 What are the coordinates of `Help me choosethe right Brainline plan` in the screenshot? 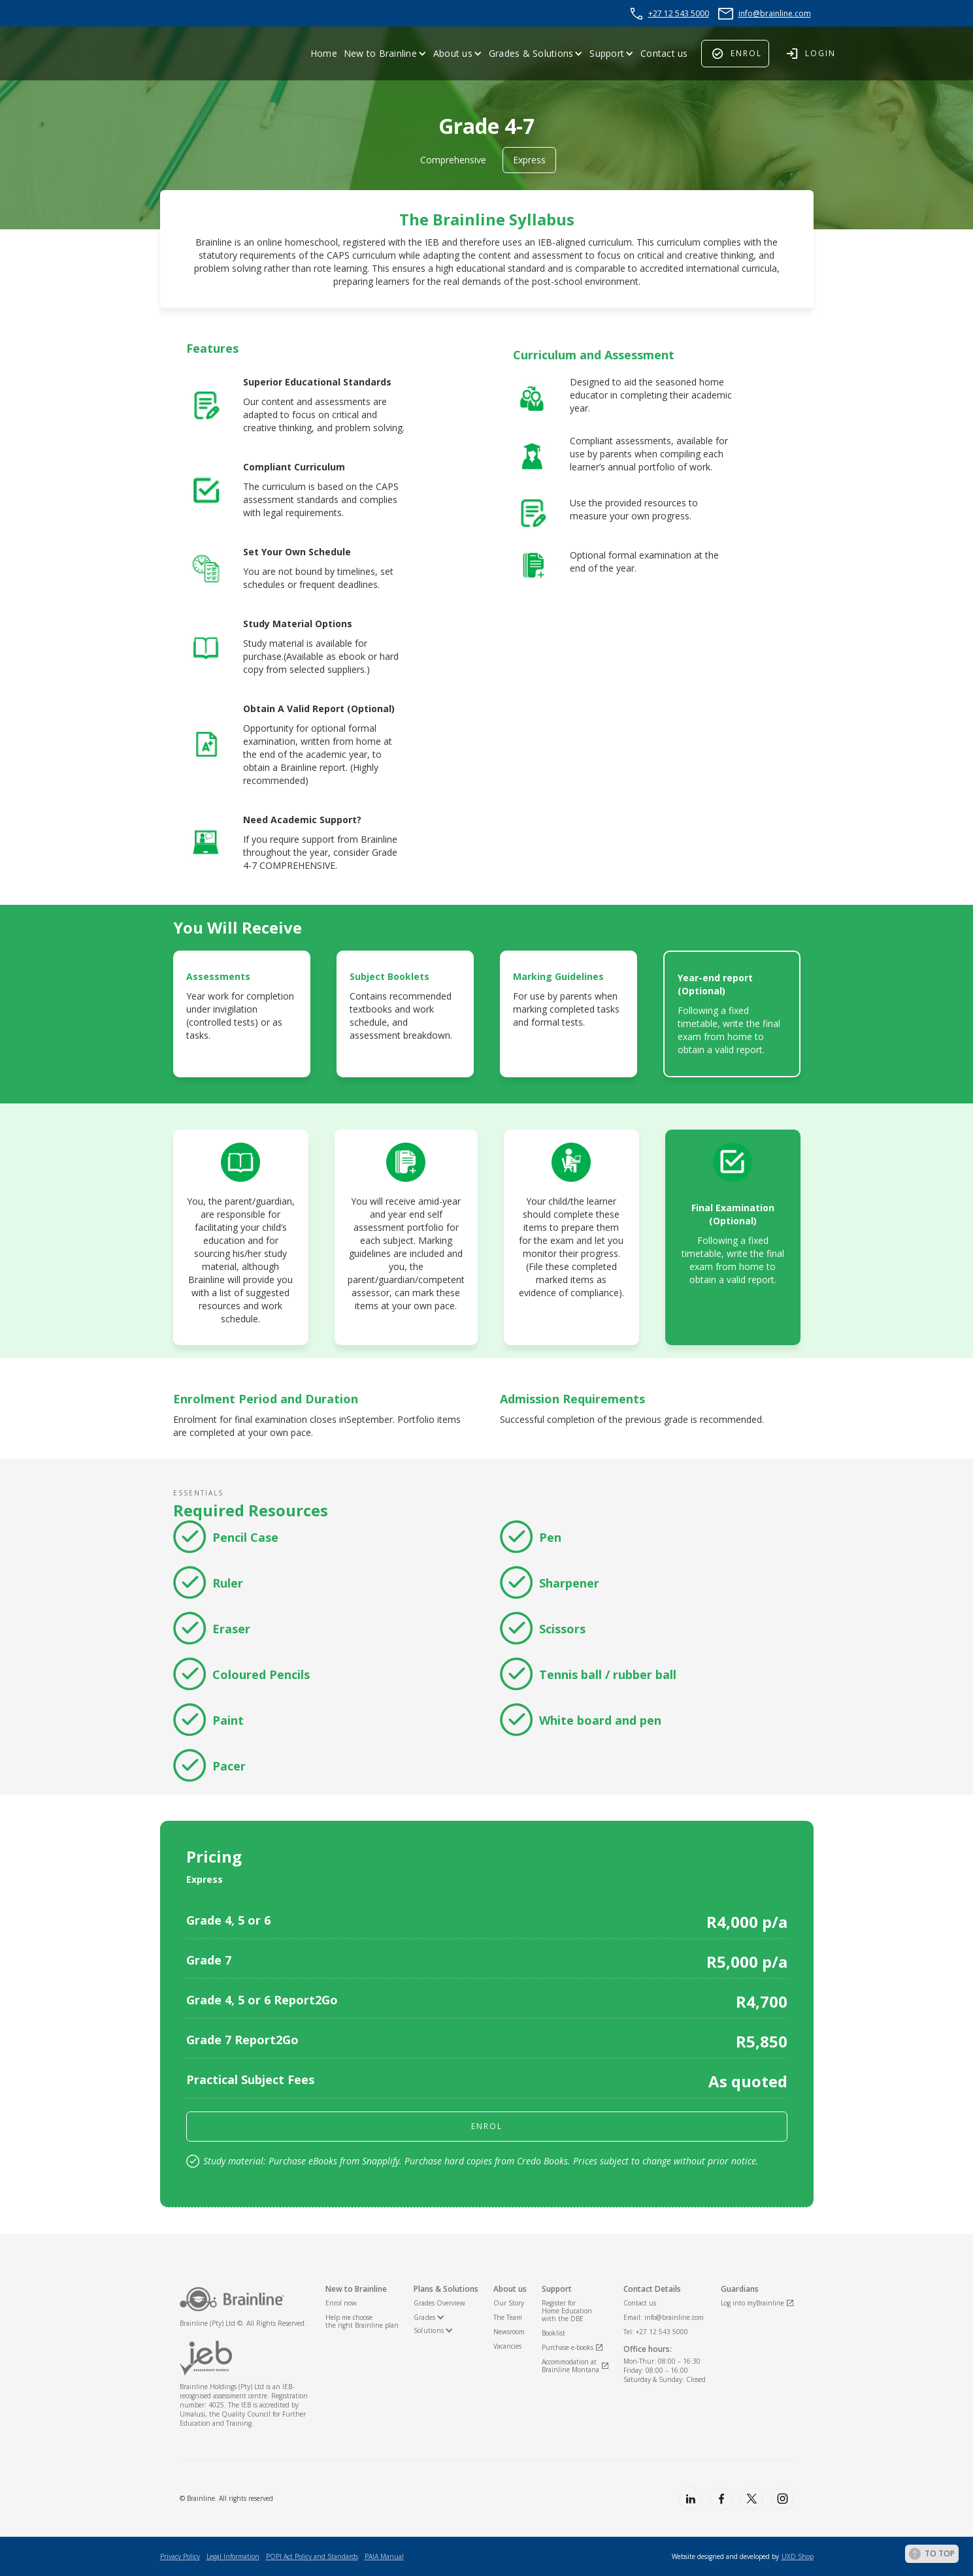 It's located at (362, 2321).